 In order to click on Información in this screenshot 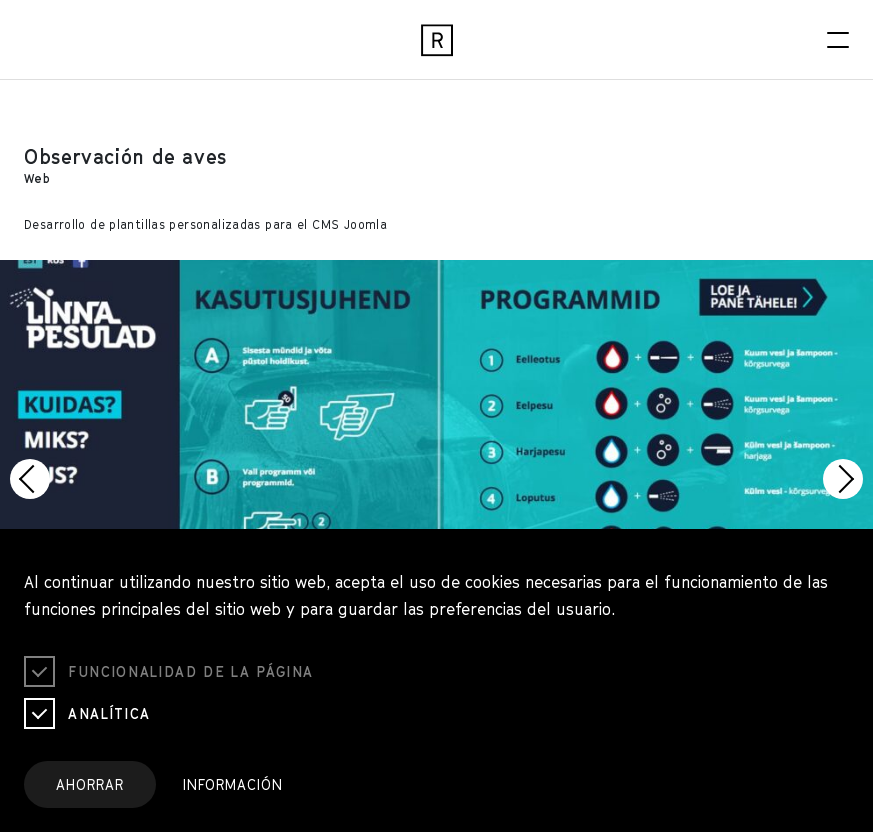, I will do `click(233, 784)`.